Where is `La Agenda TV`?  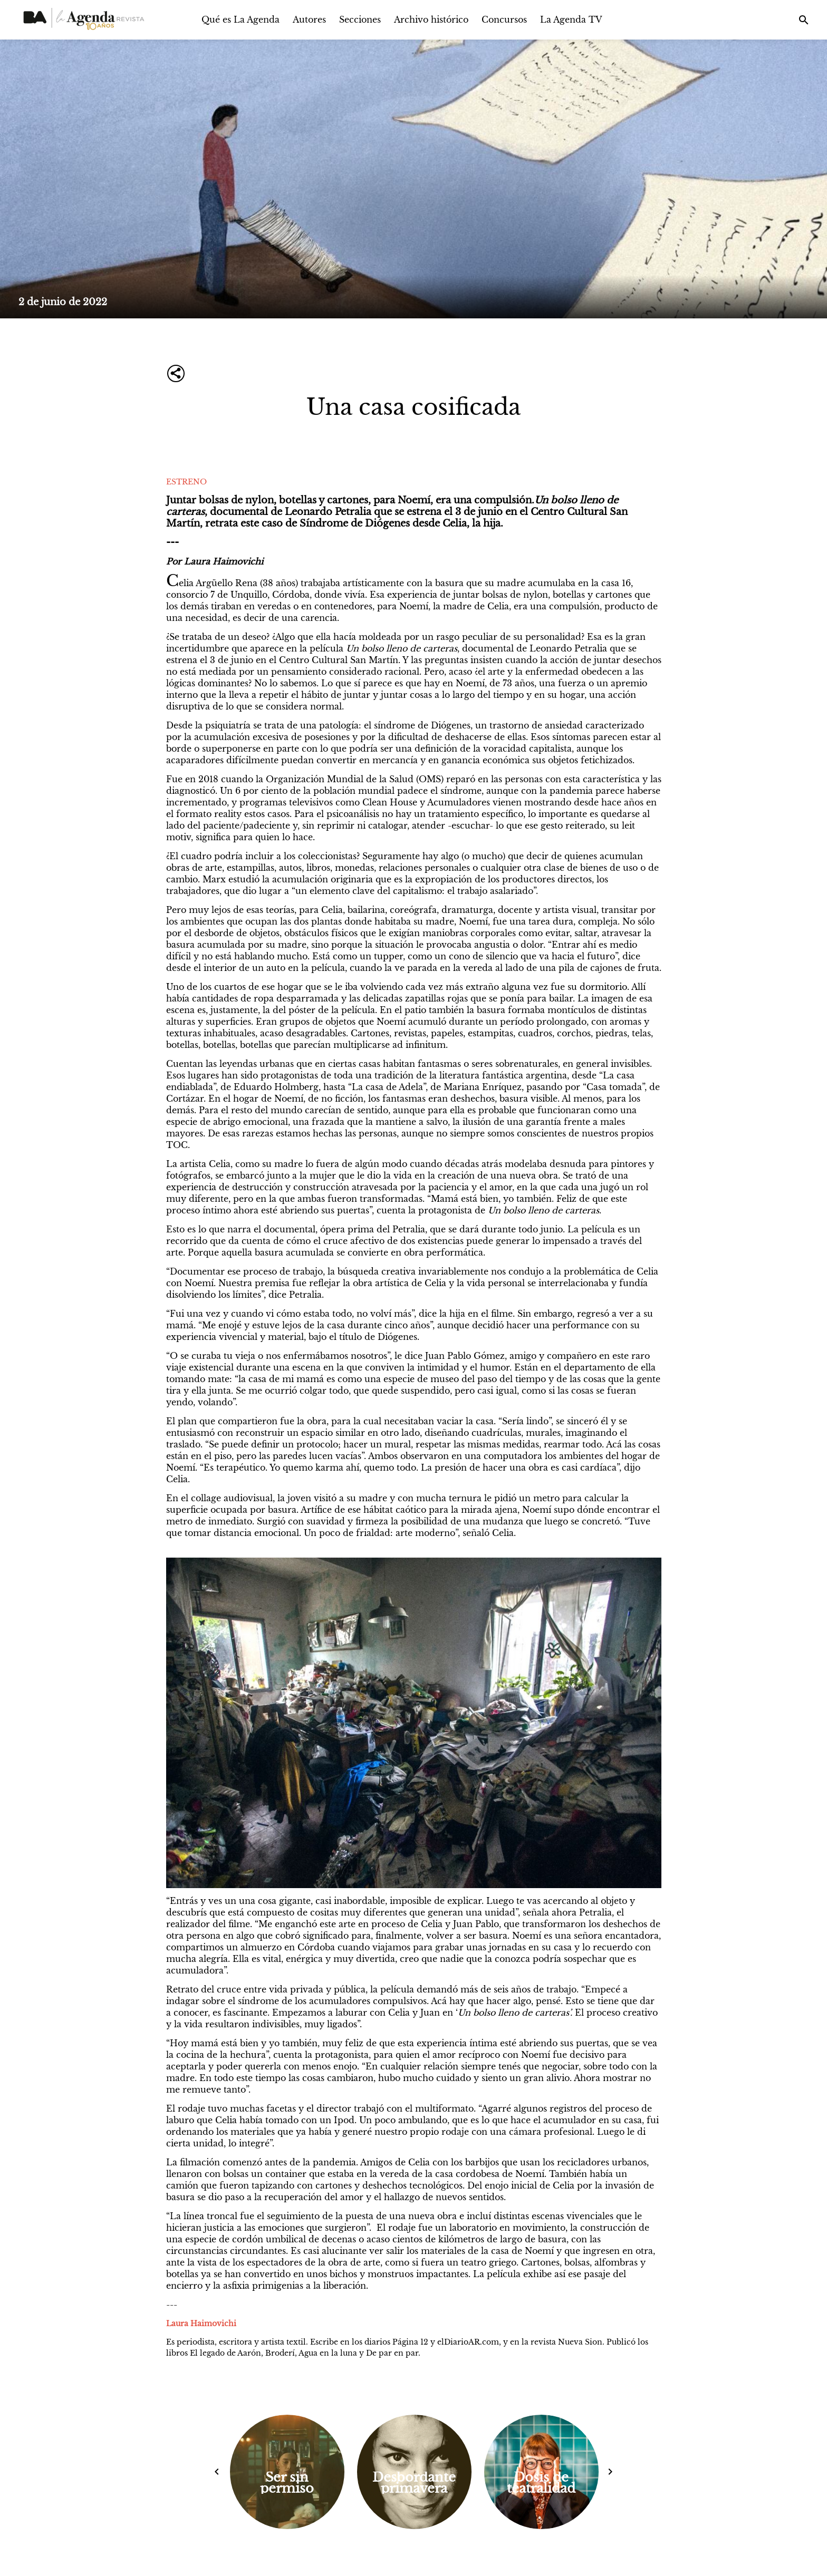 La Agenda TV is located at coordinates (571, 19).